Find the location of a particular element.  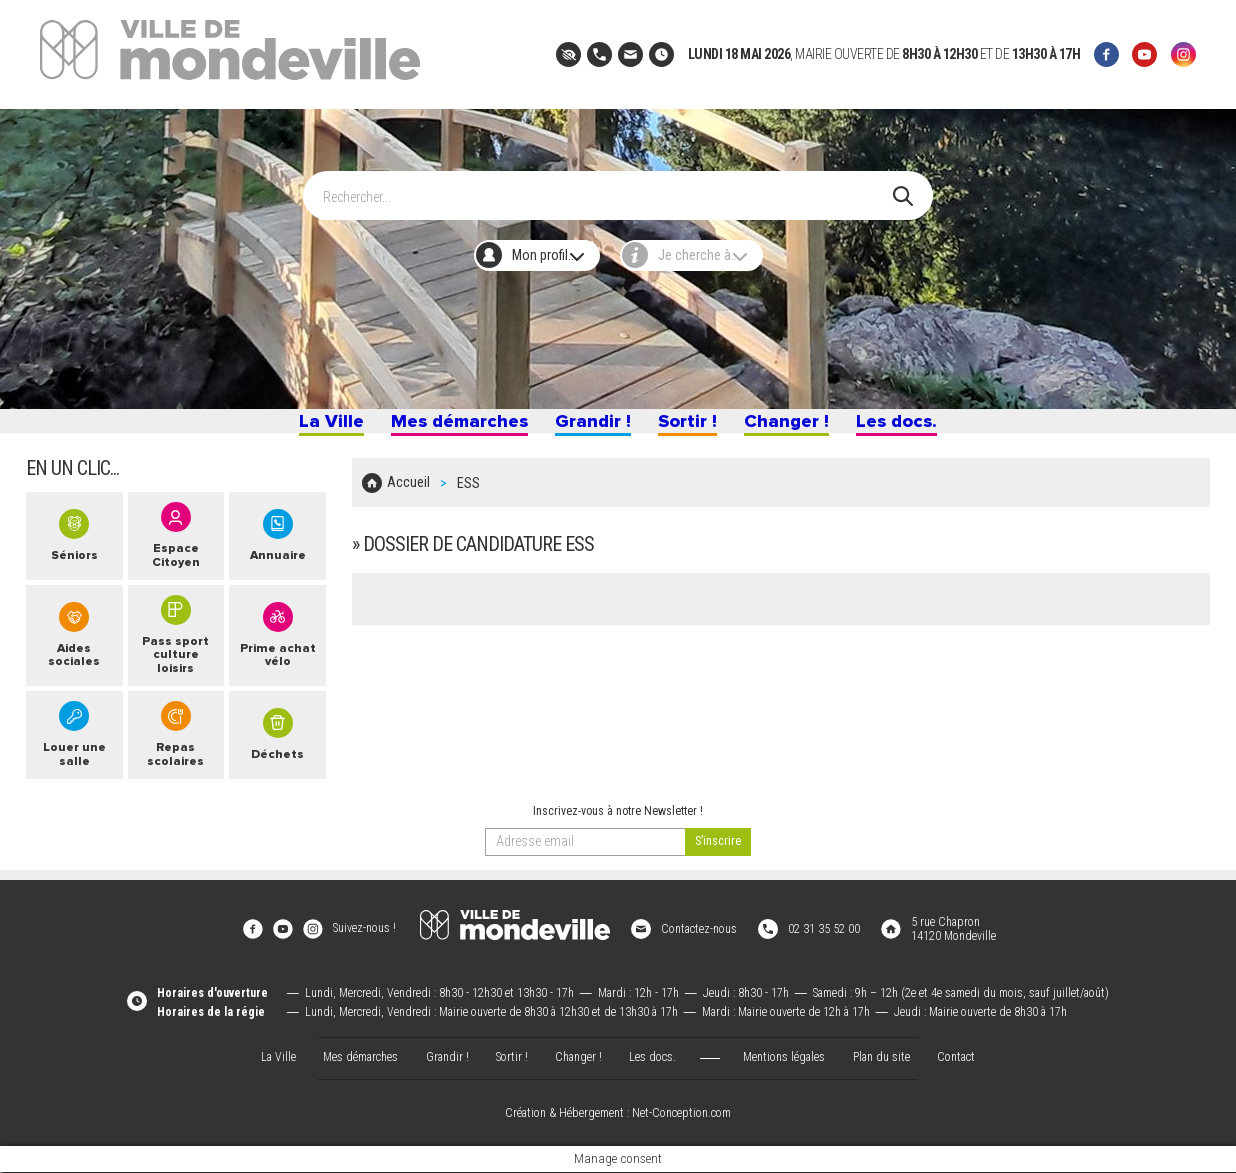

Grandir ! is located at coordinates (590, 428).